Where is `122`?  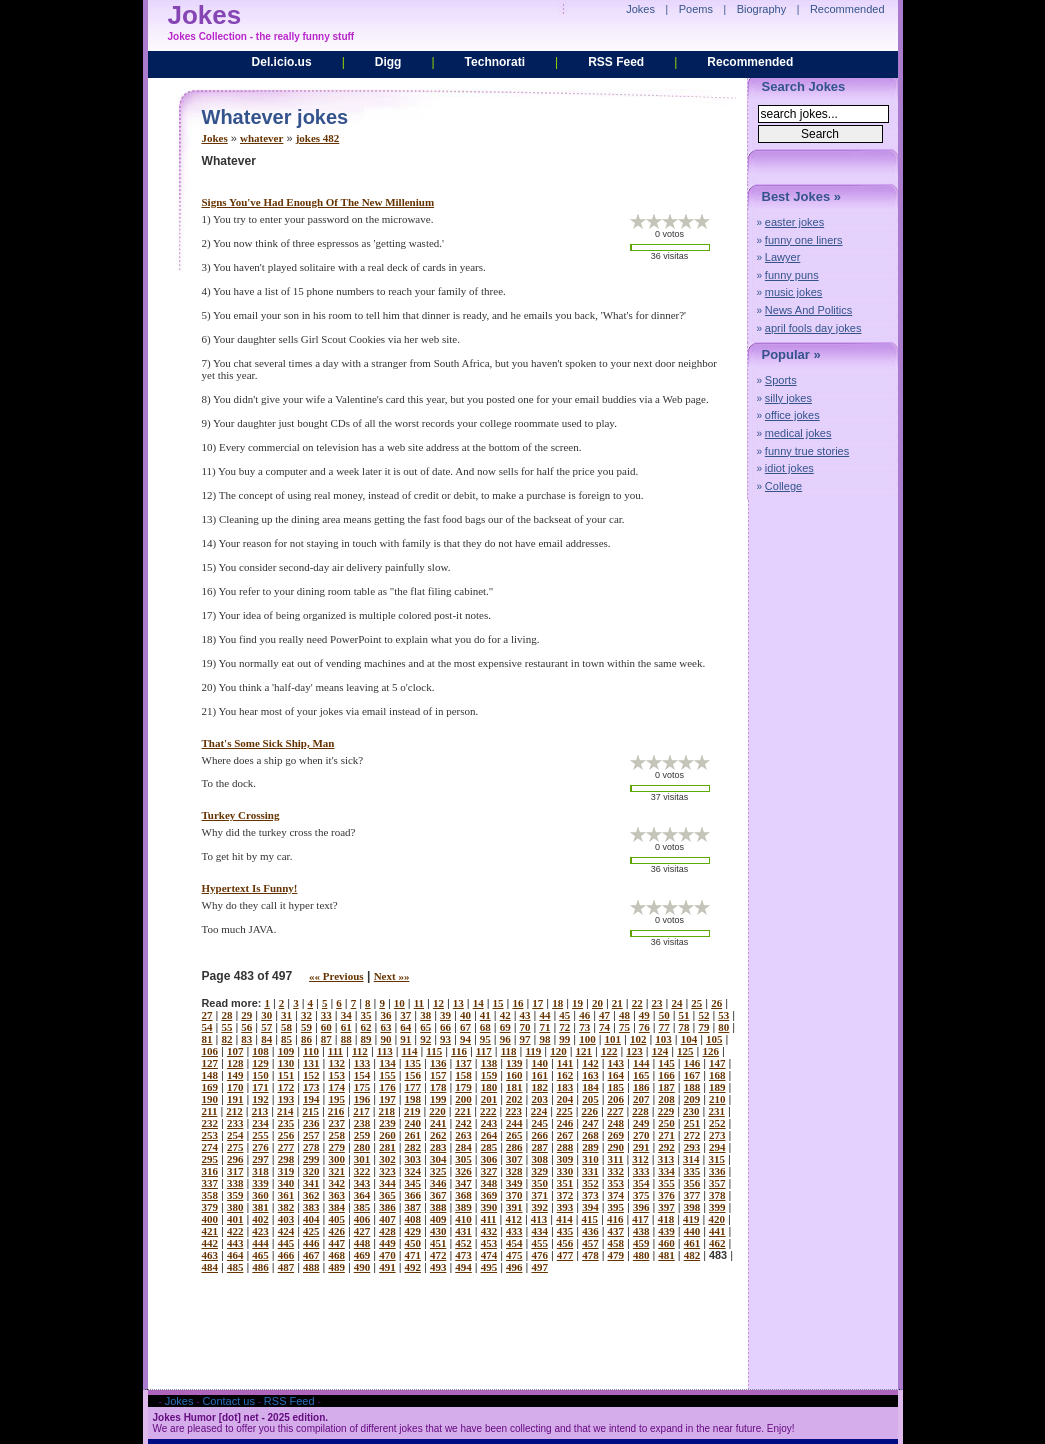
122 is located at coordinates (609, 1051).